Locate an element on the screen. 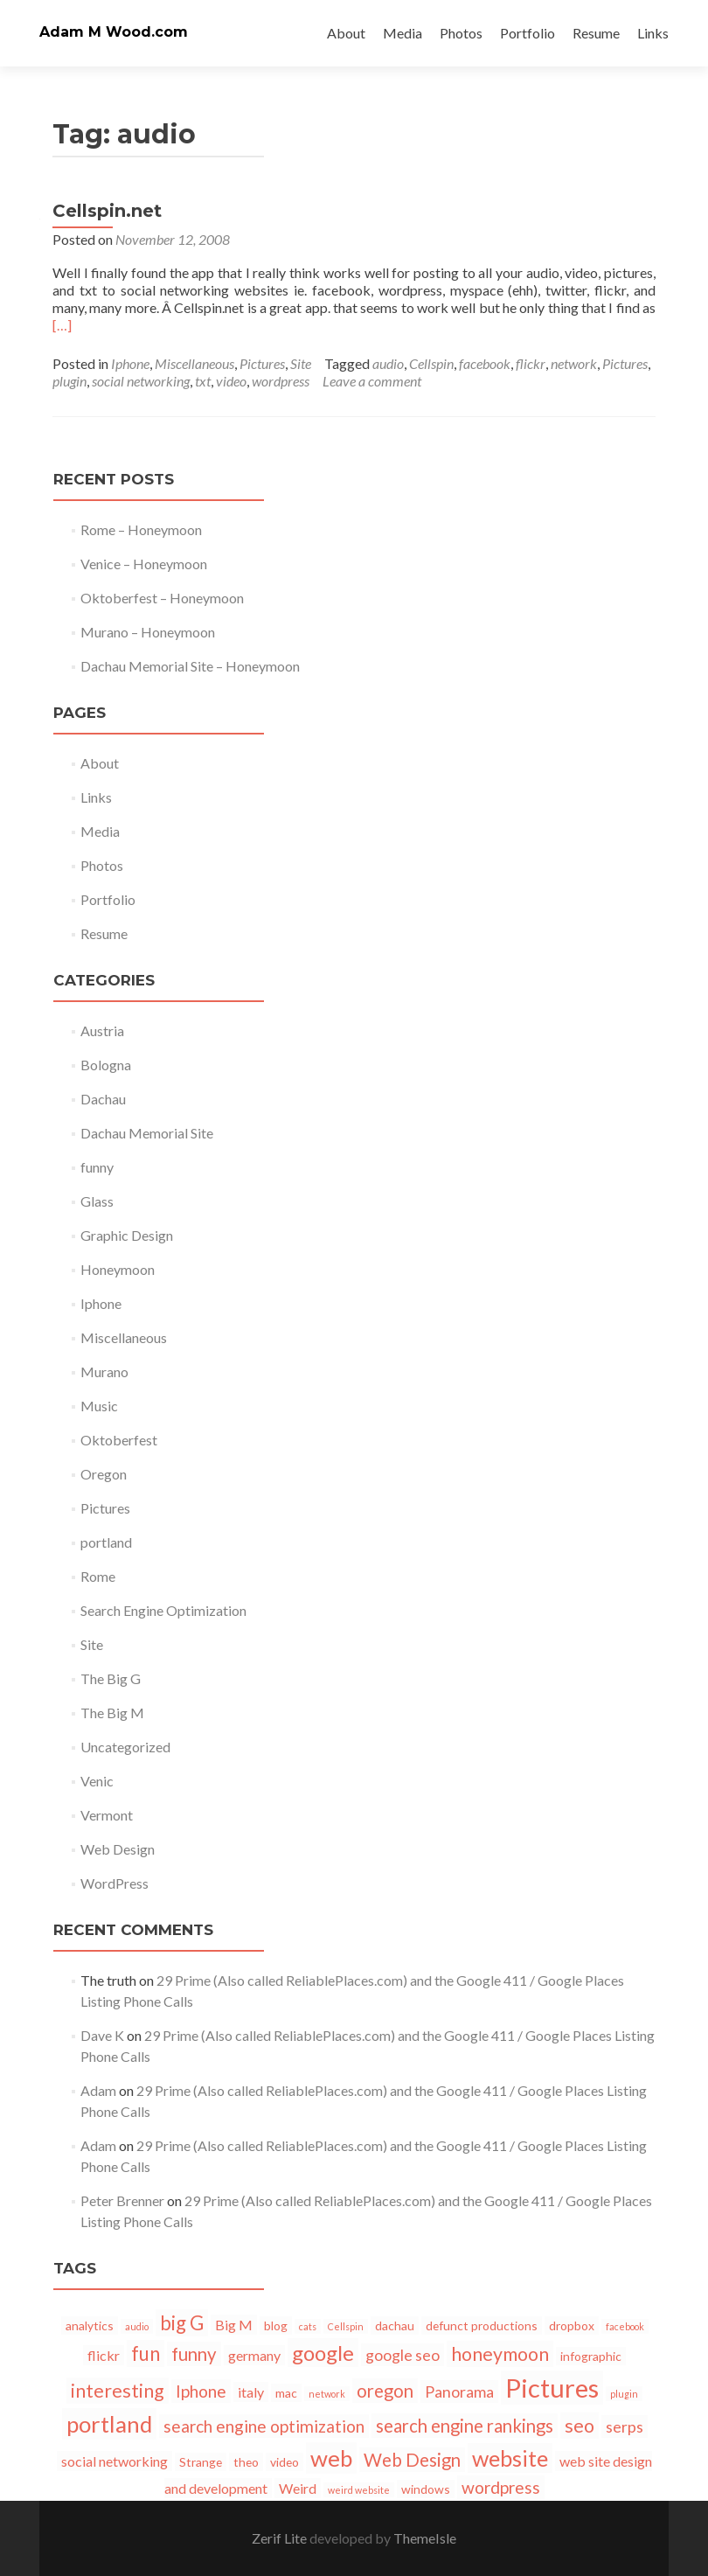 The height and width of the screenshot is (2576, 708). Peter Brenner is located at coordinates (122, 2200).